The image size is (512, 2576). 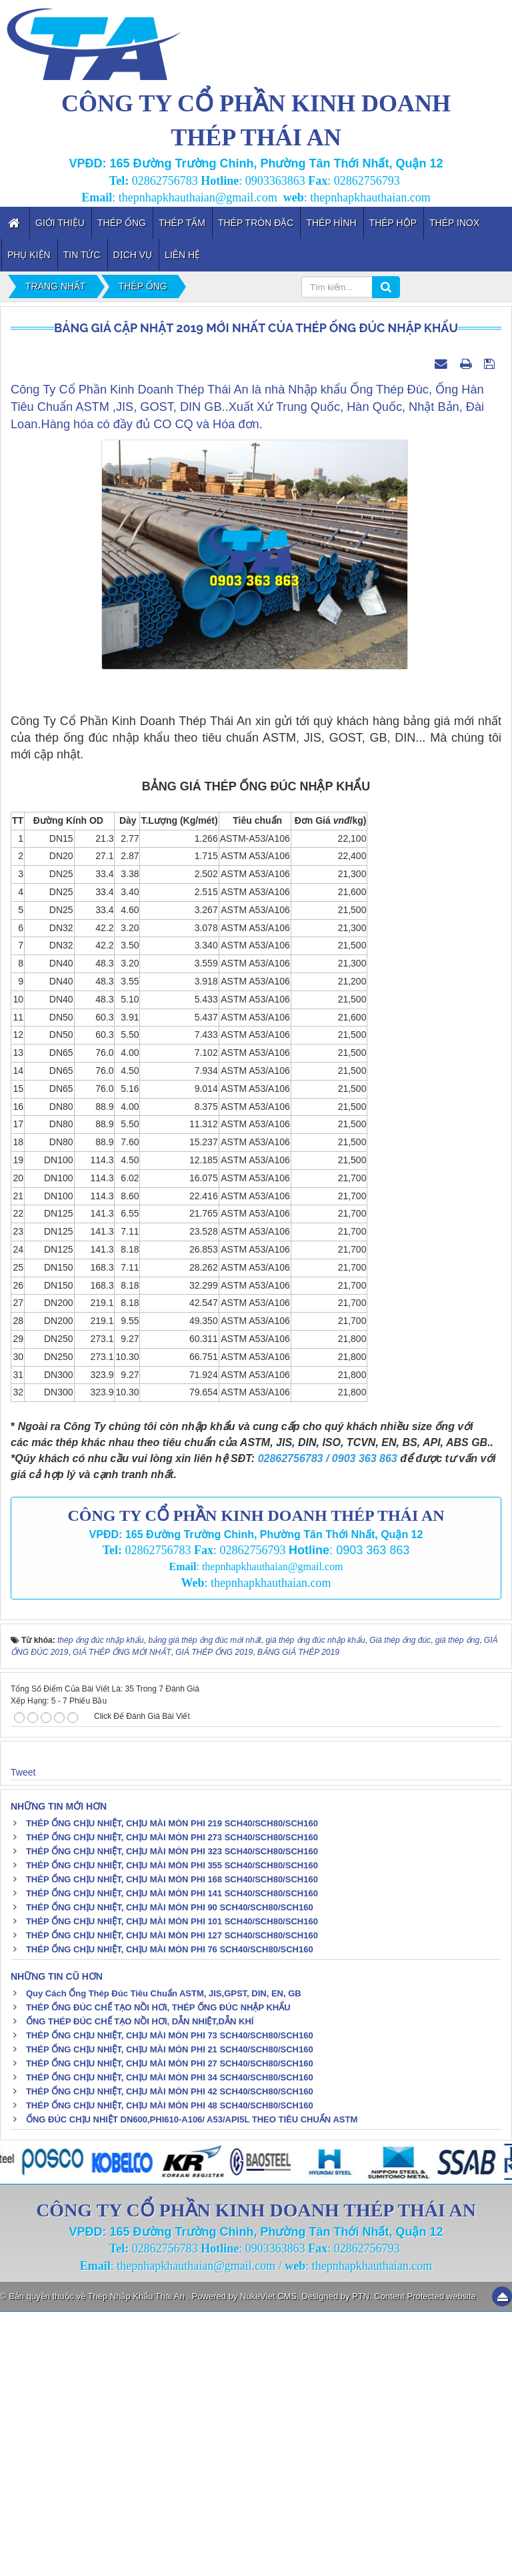 What do you see at coordinates (121, 222) in the screenshot?
I see `Thép Ống [button]` at bounding box center [121, 222].